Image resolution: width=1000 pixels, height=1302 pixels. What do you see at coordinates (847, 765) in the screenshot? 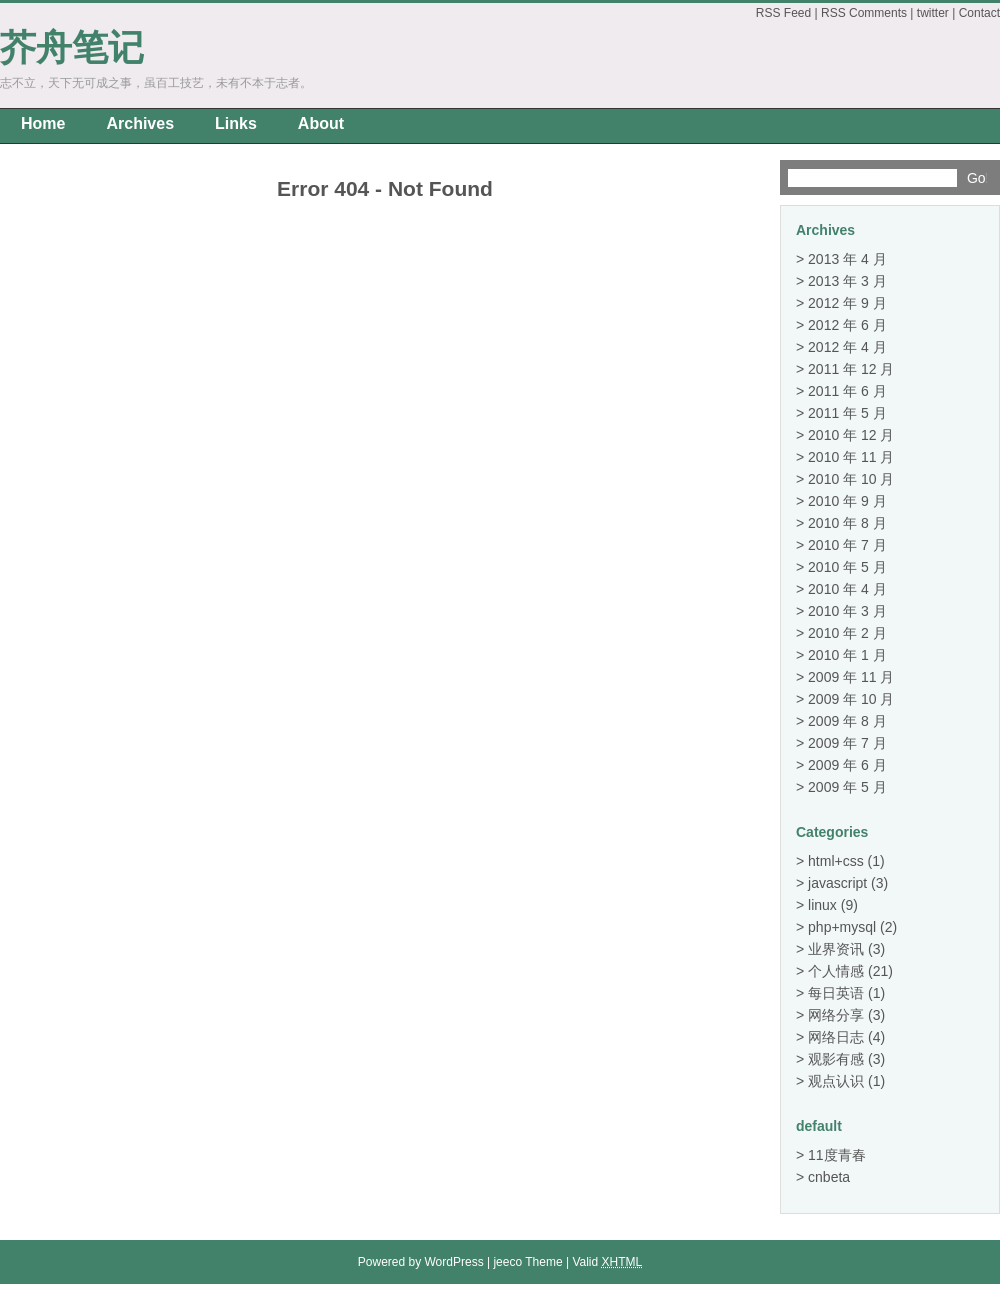
I see `2009 年 6 月` at bounding box center [847, 765].